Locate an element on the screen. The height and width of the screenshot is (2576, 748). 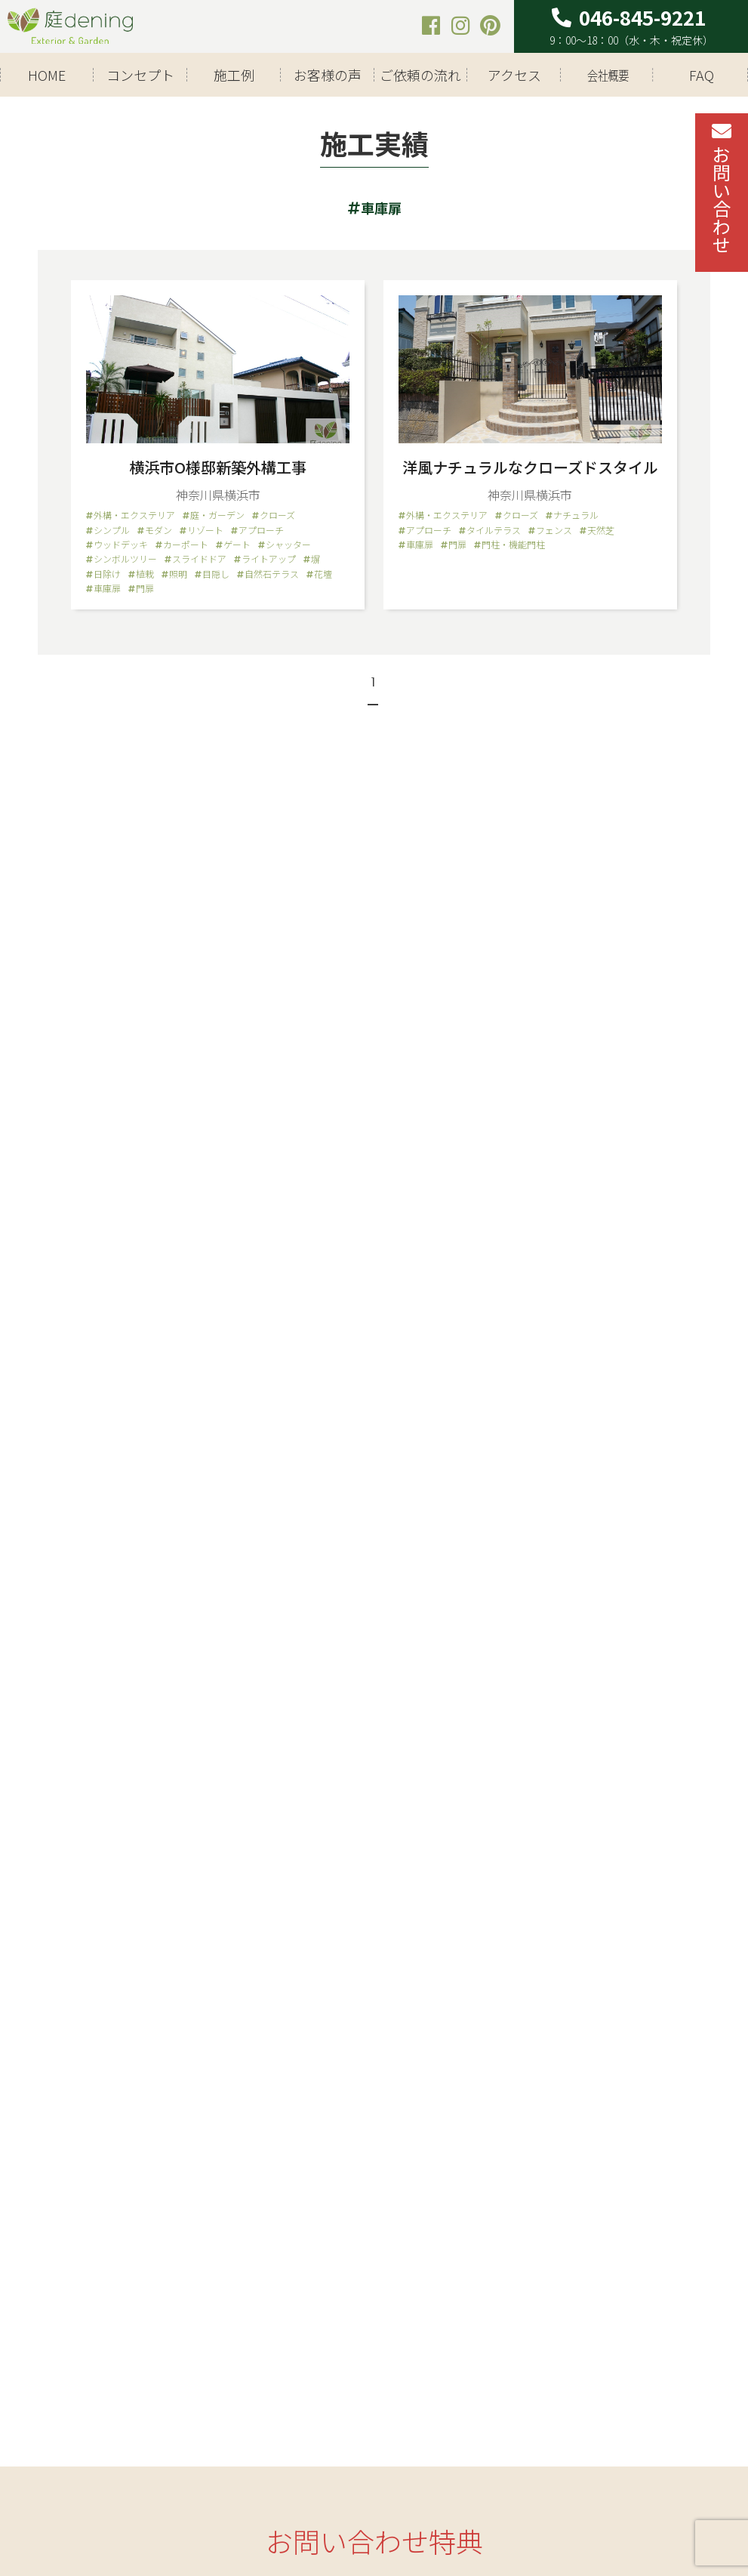
会社概要 is located at coordinates (607, 75).